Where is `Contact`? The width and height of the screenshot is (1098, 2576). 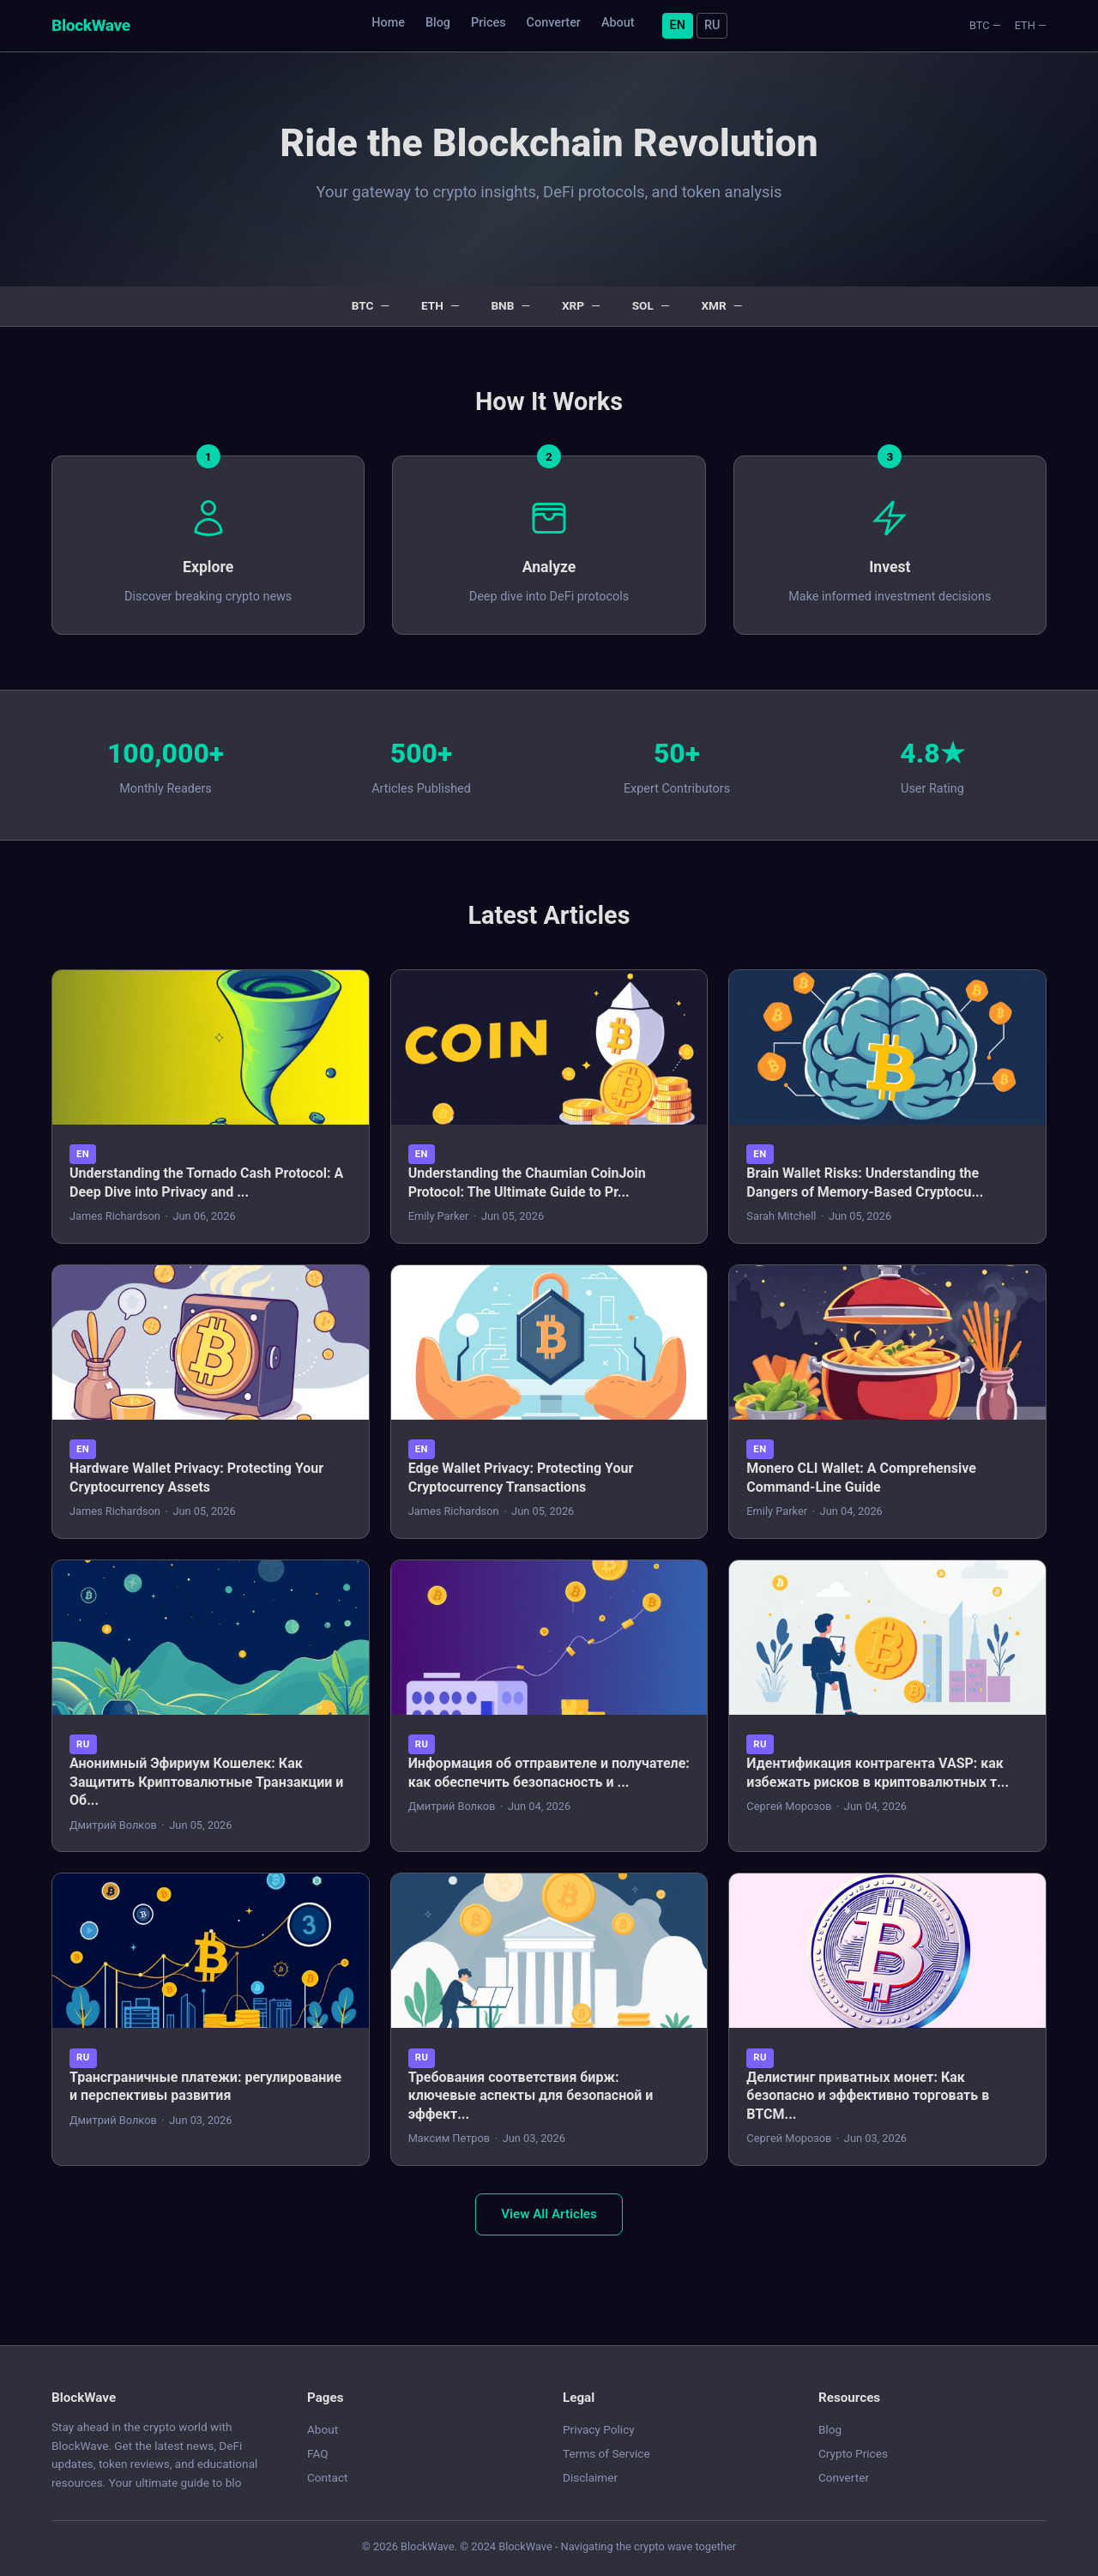
Contact is located at coordinates (327, 2477).